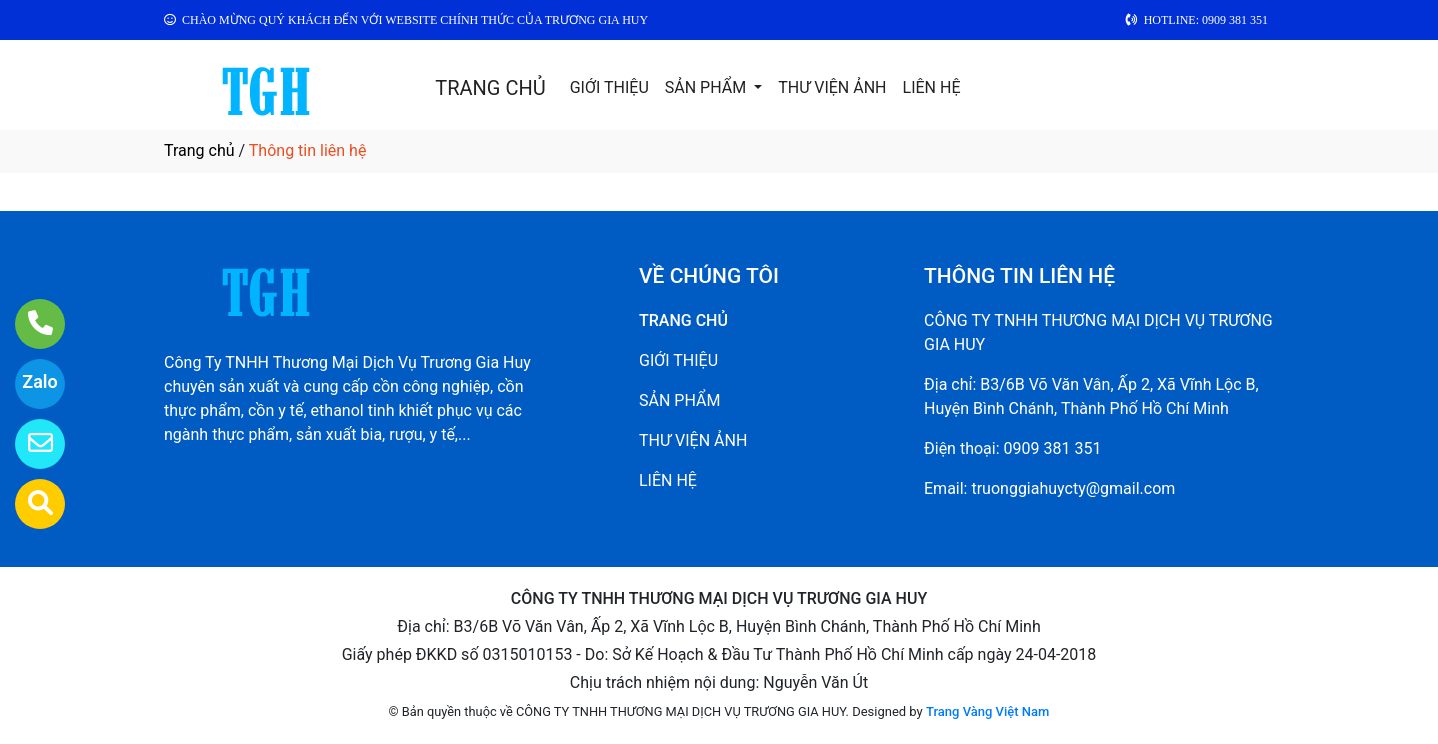 The height and width of the screenshot is (744, 1438). I want to click on SẢN PHẨM, so click(707, 87).